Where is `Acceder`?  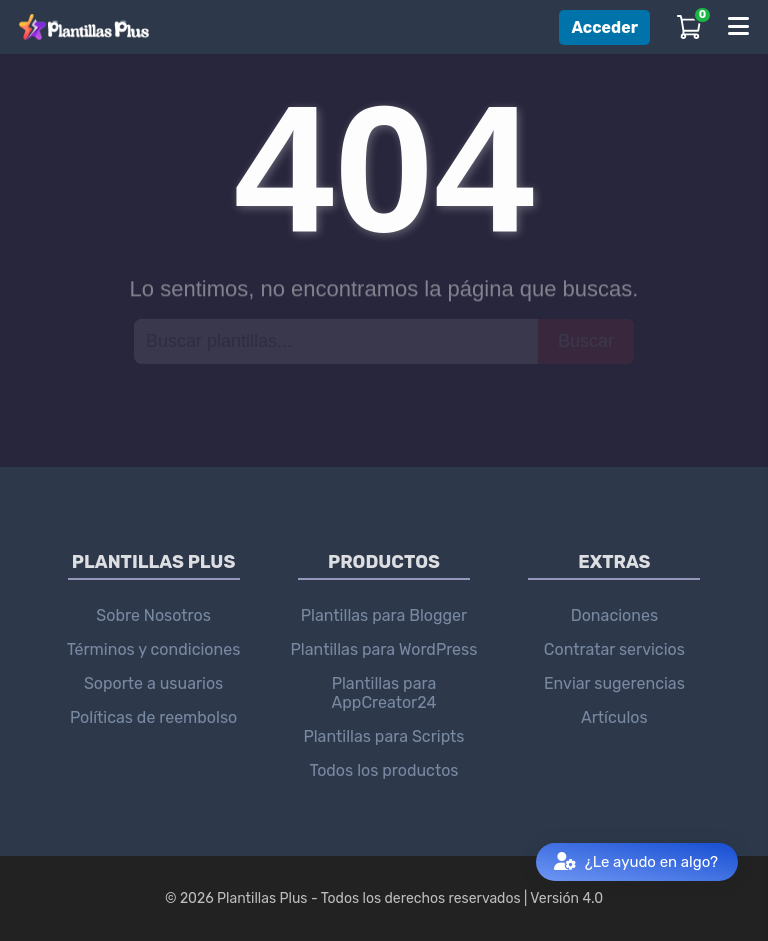
Acceder is located at coordinates (604, 27).